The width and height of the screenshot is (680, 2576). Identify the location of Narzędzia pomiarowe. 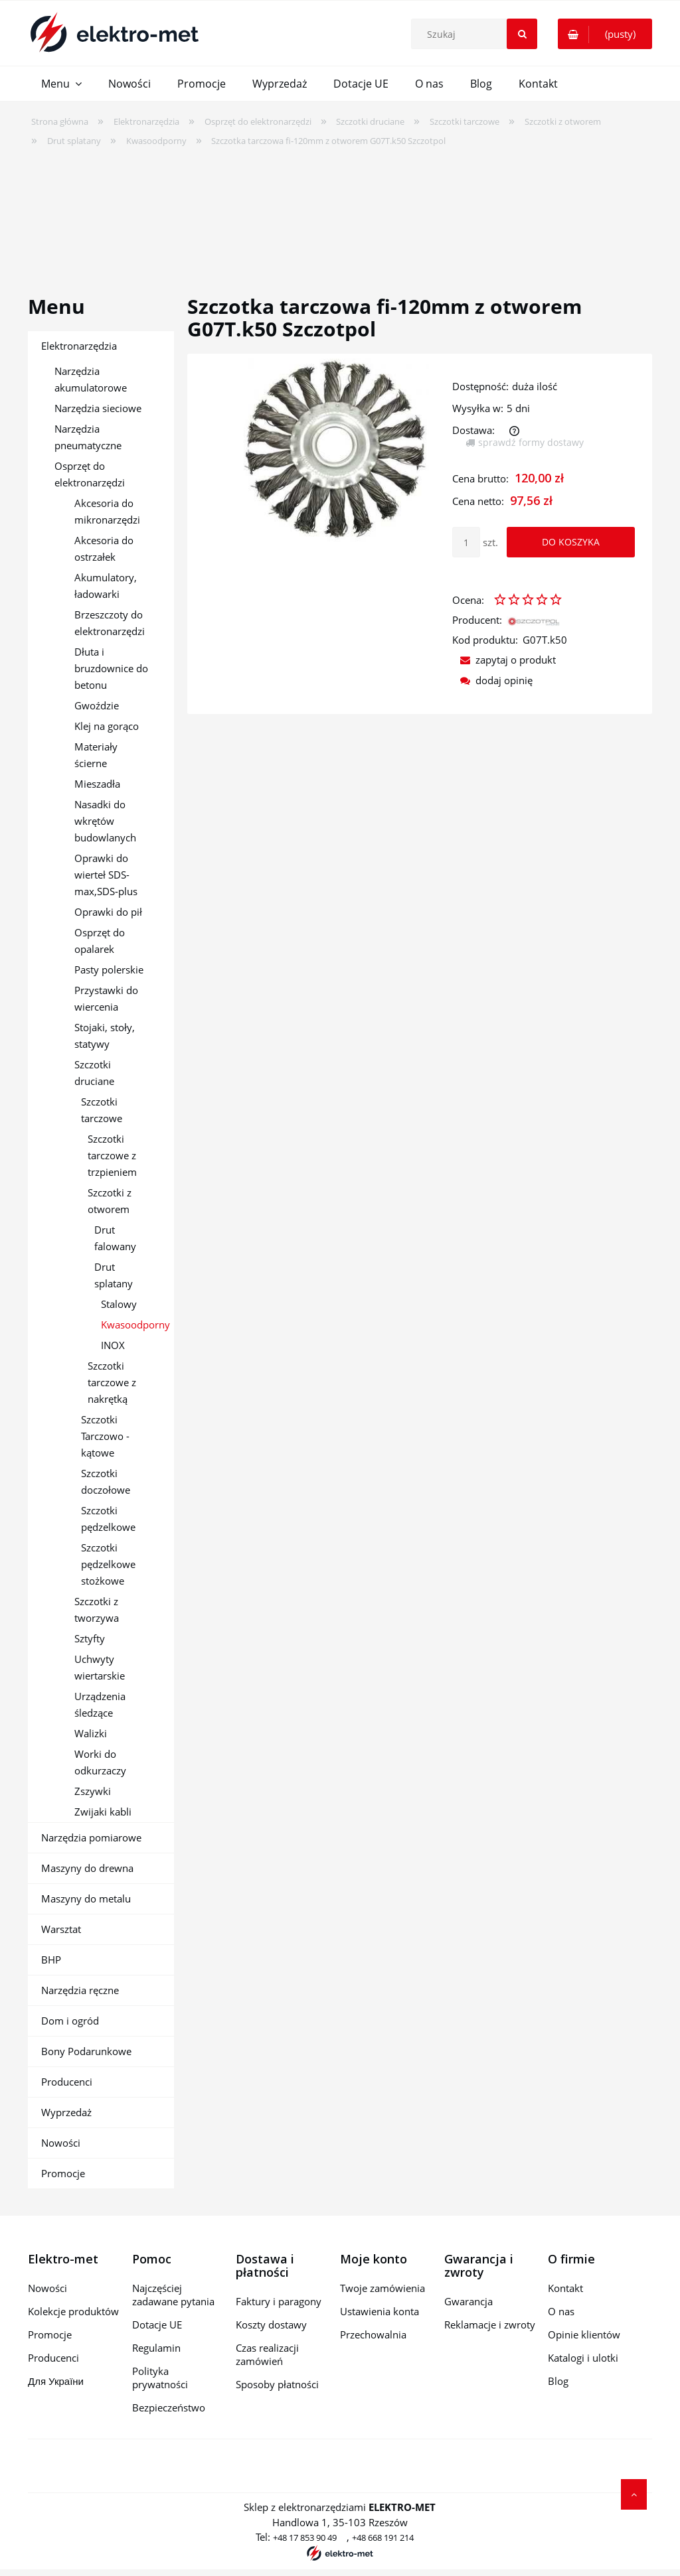
(91, 1837).